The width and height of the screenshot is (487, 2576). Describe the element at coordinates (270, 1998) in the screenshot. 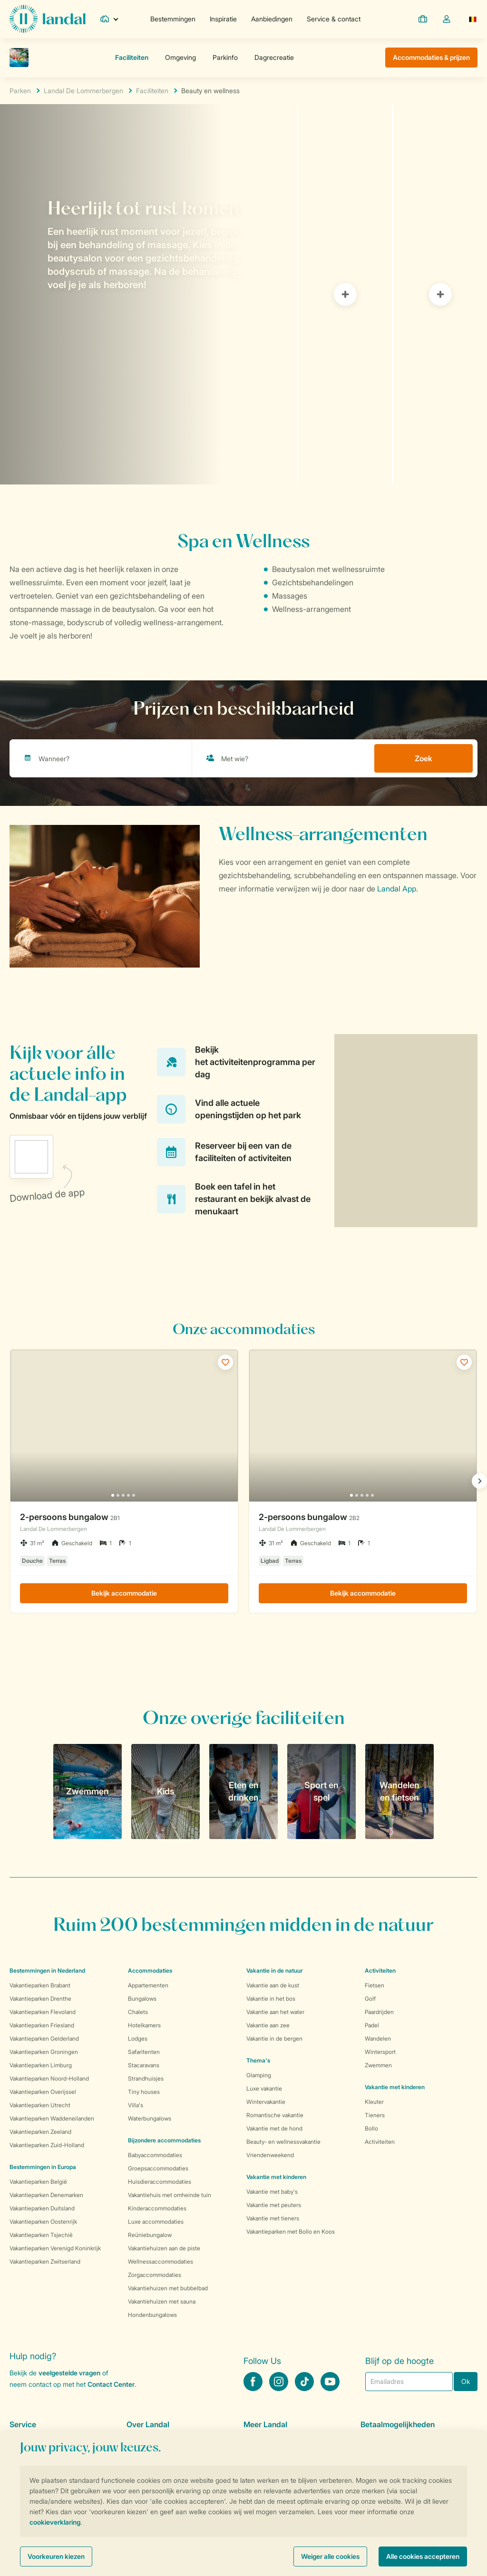

I see `Vakantie in het bos` at that location.